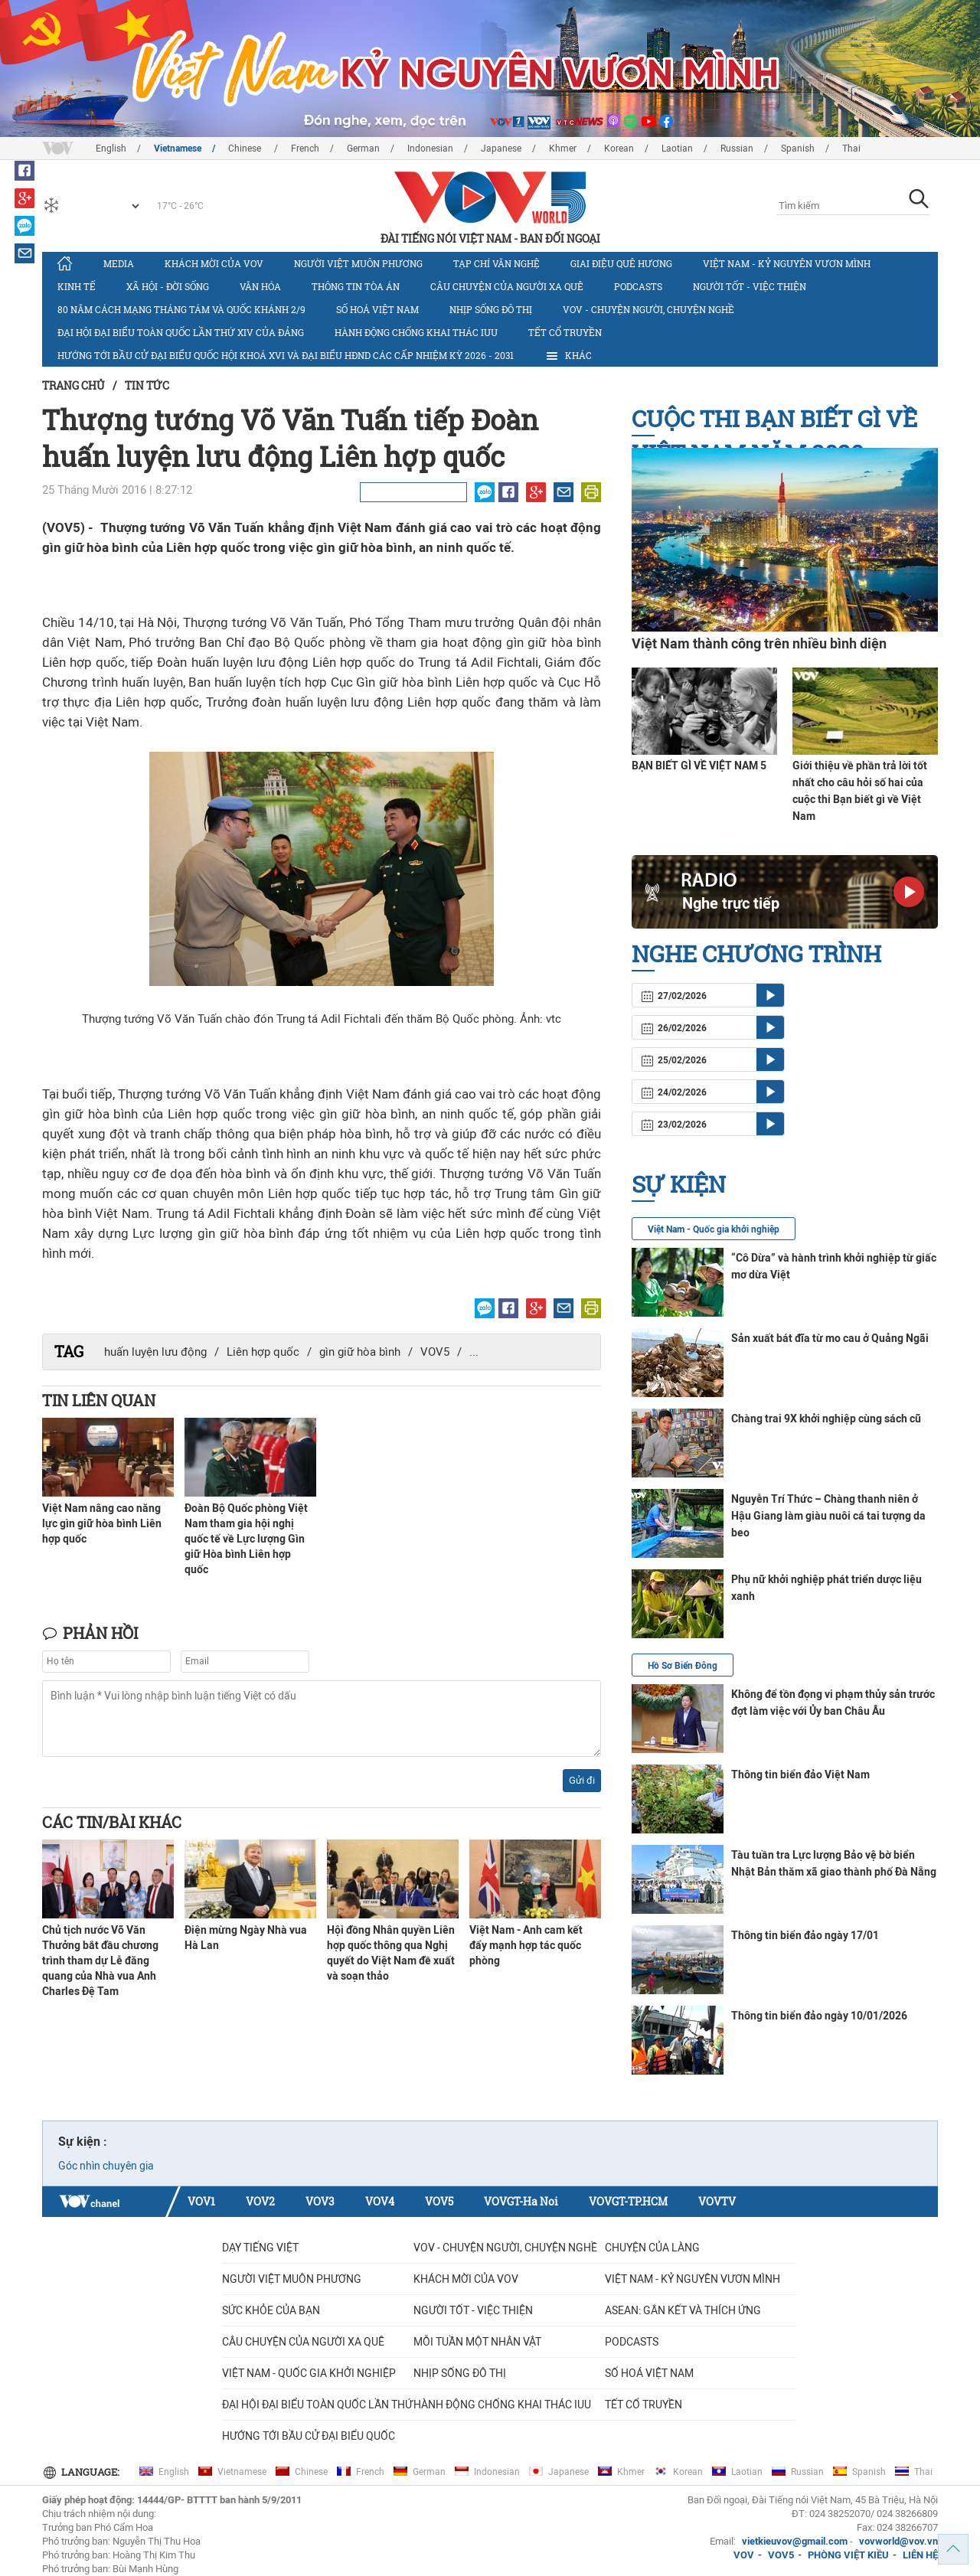  Describe the element at coordinates (749, 286) in the screenshot. I see `Người tốt - việc thiện` at that location.